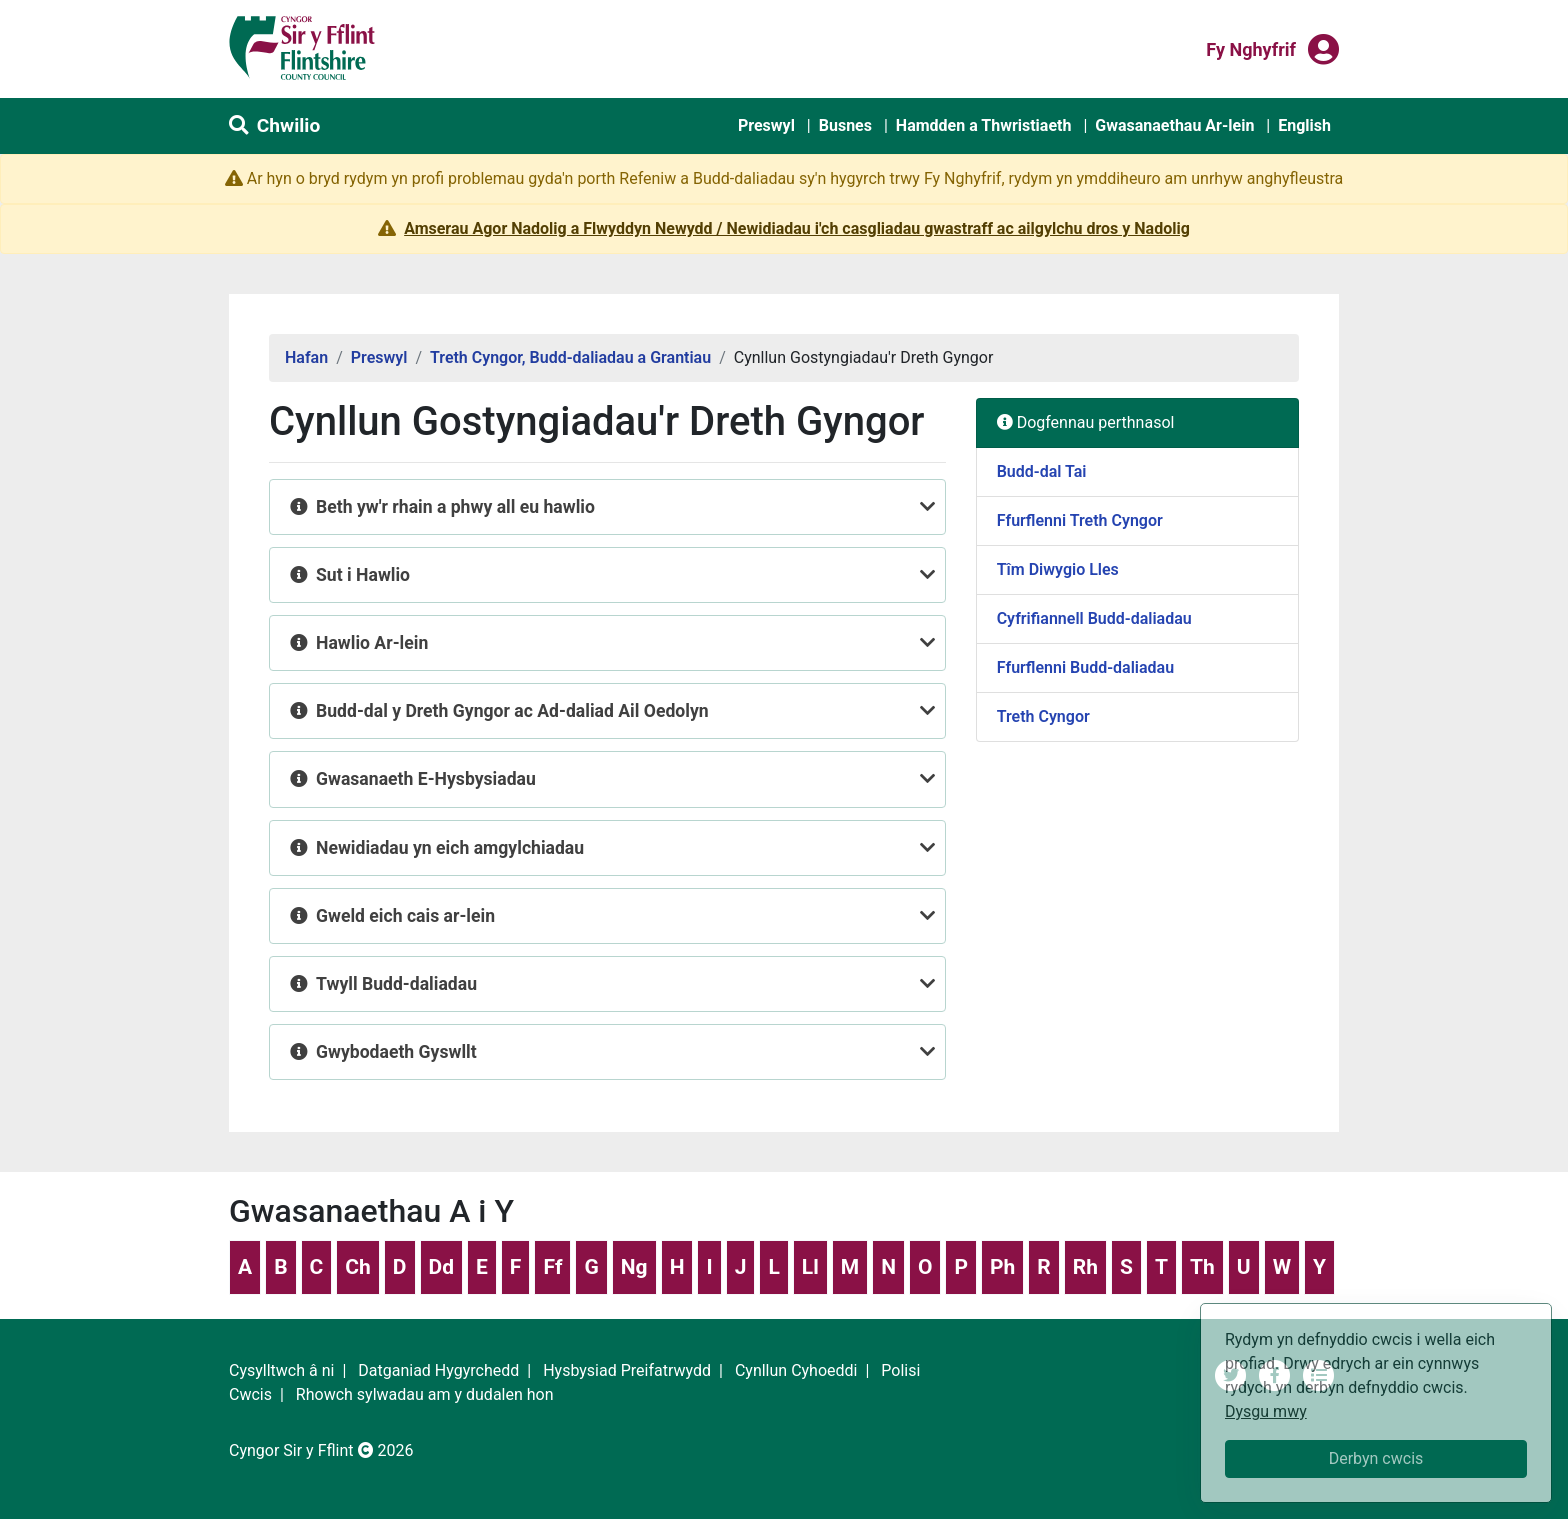 This screenshot has width=1568, height=1519. I want to click on Rh, so click(1085, 1267).